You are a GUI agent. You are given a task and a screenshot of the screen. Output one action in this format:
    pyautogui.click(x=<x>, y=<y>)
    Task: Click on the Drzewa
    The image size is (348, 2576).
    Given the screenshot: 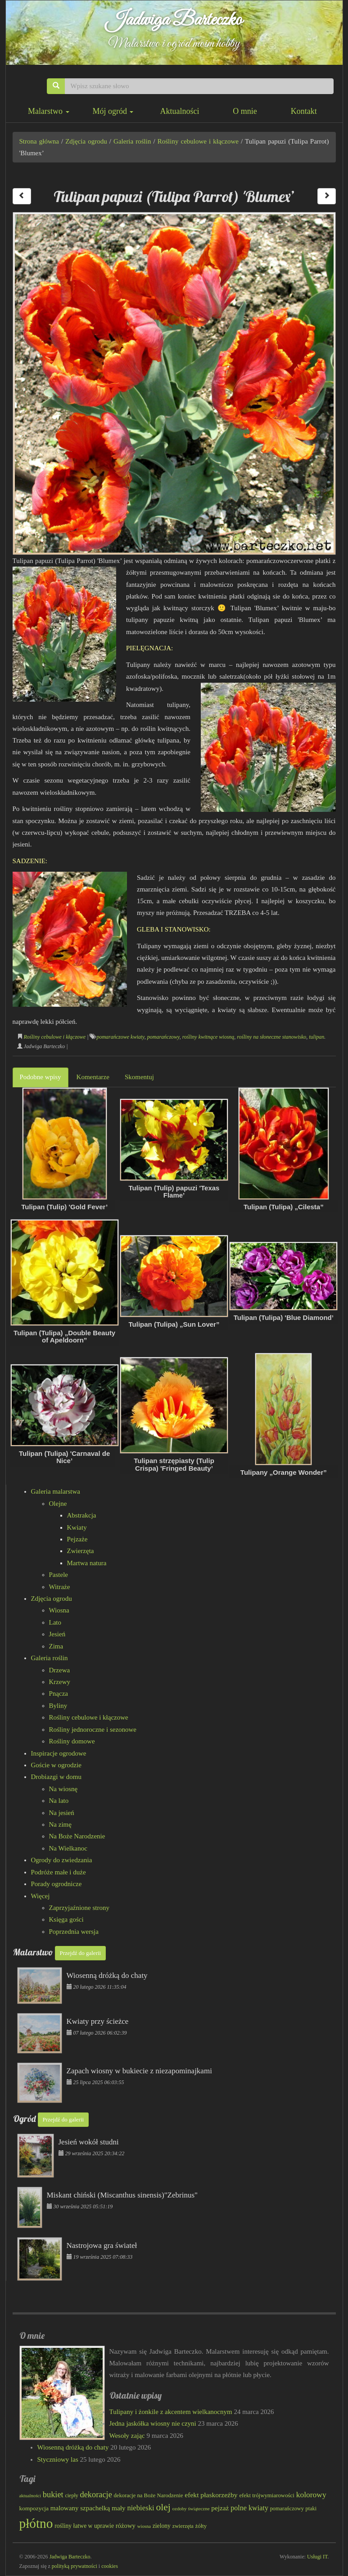 What is the action you would take?
    pyautogui.click(x=59, y=1670)
    